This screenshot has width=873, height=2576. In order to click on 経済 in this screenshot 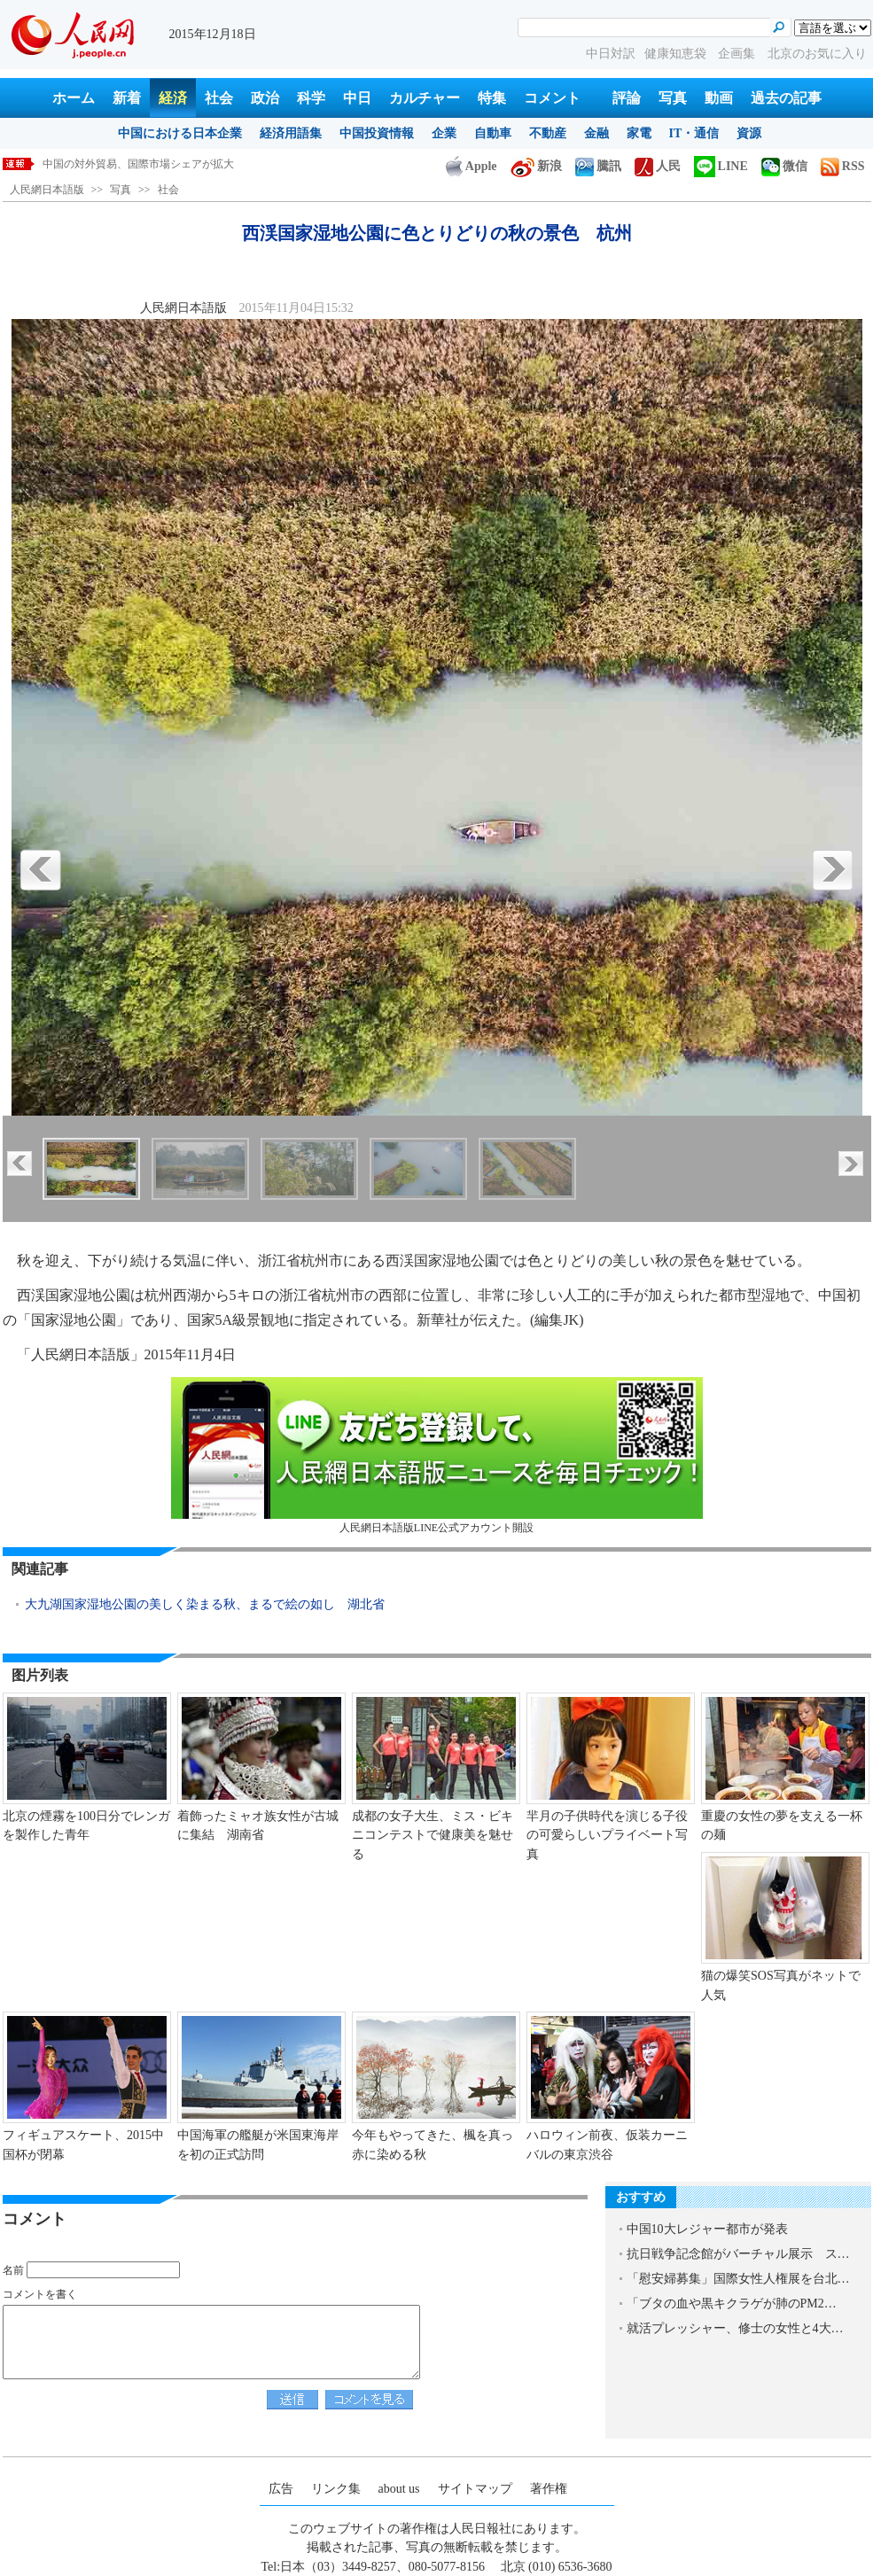, I will do `click(173, 97)`.